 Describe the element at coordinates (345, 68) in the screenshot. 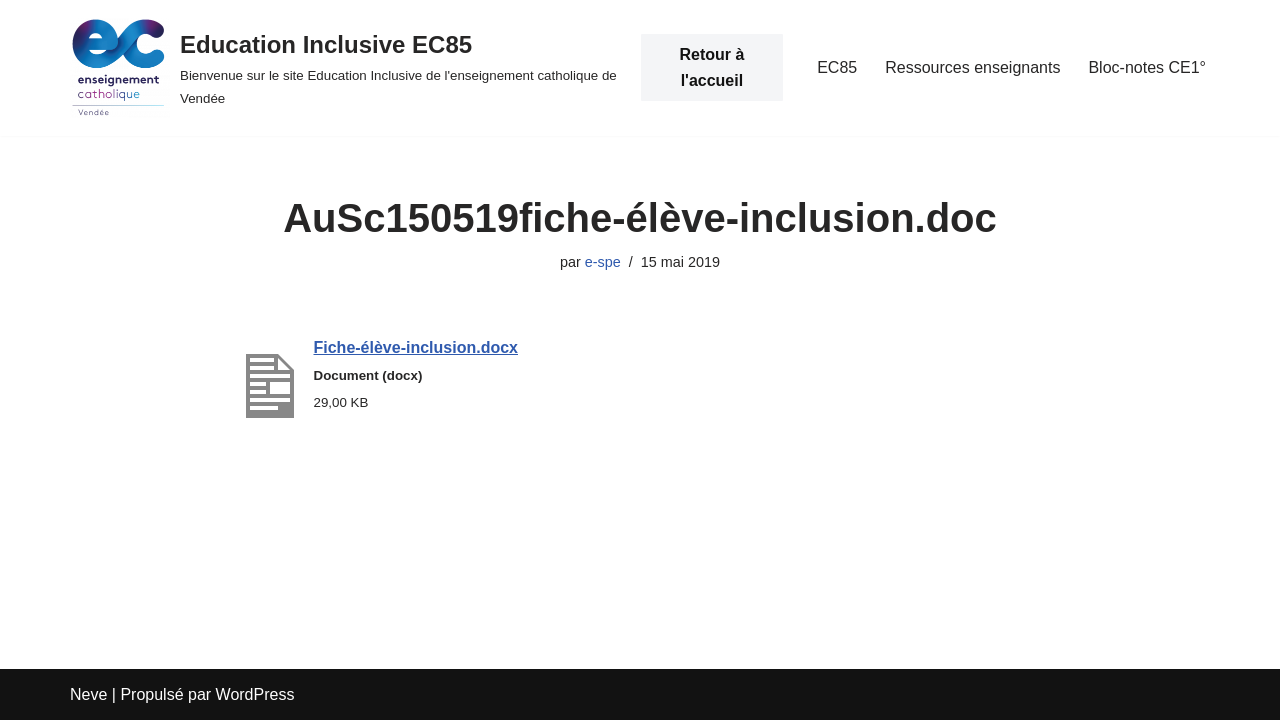

I see `[Education Inclusive EC85 Bienvenue sur le site Education Inclusive de l'enseignement catholique de Vendée]` at that location.